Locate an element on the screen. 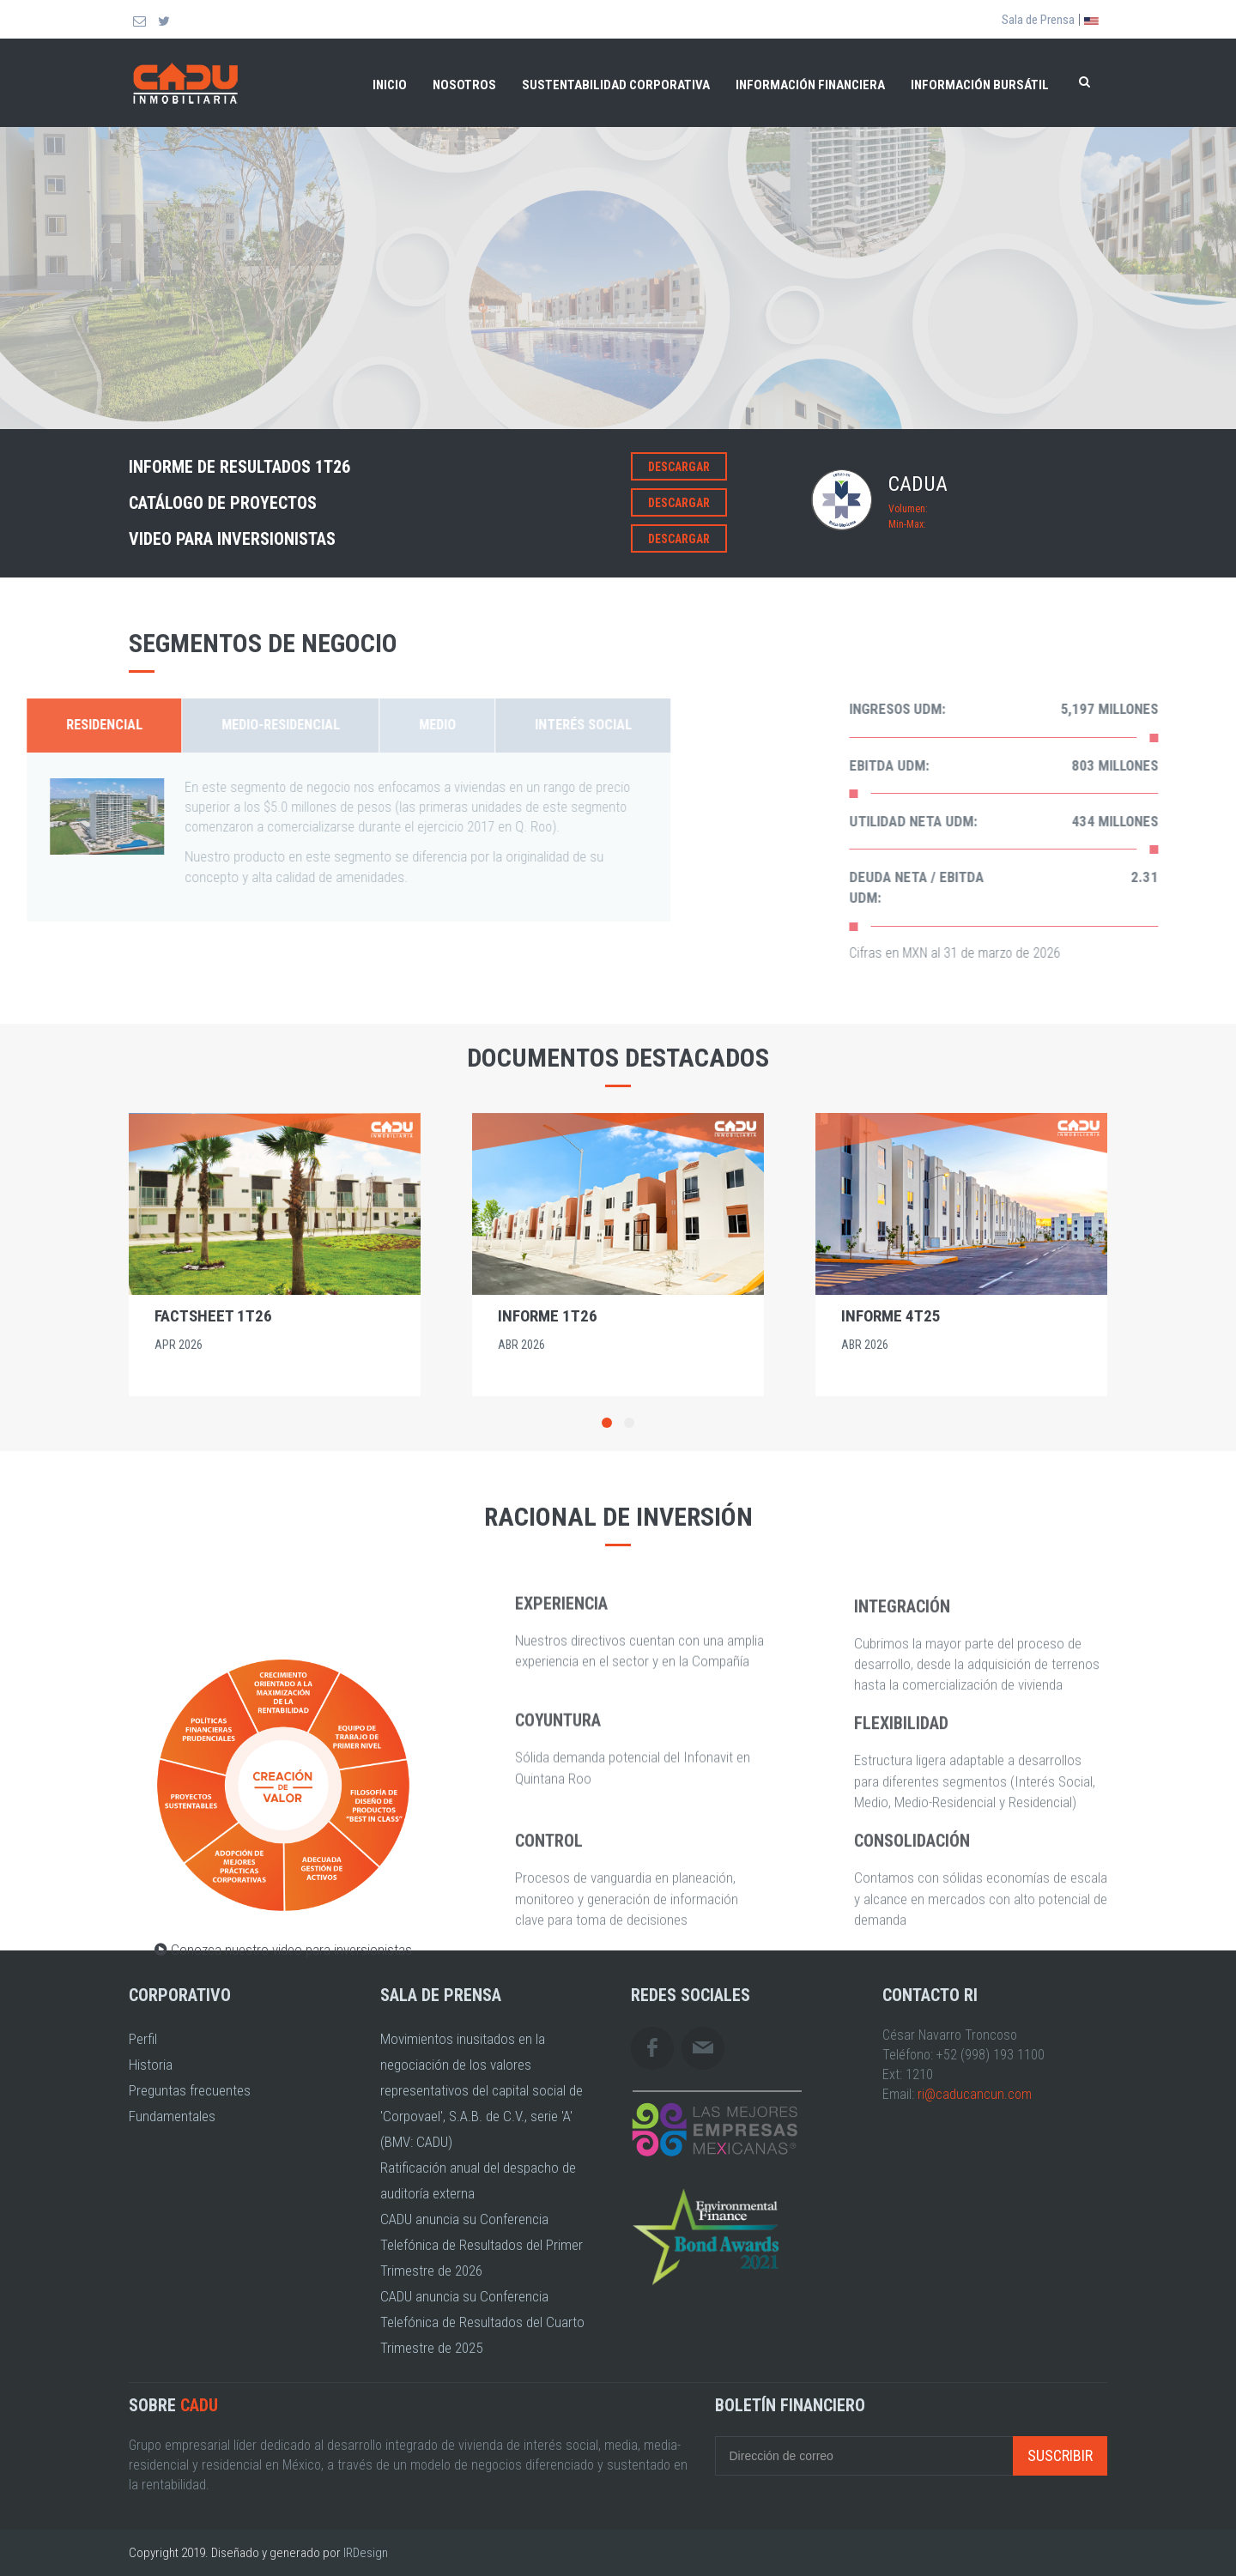 This screenshot has width=1236, height=2576. Informe 1T26 is located at coordinates (547, 1316).